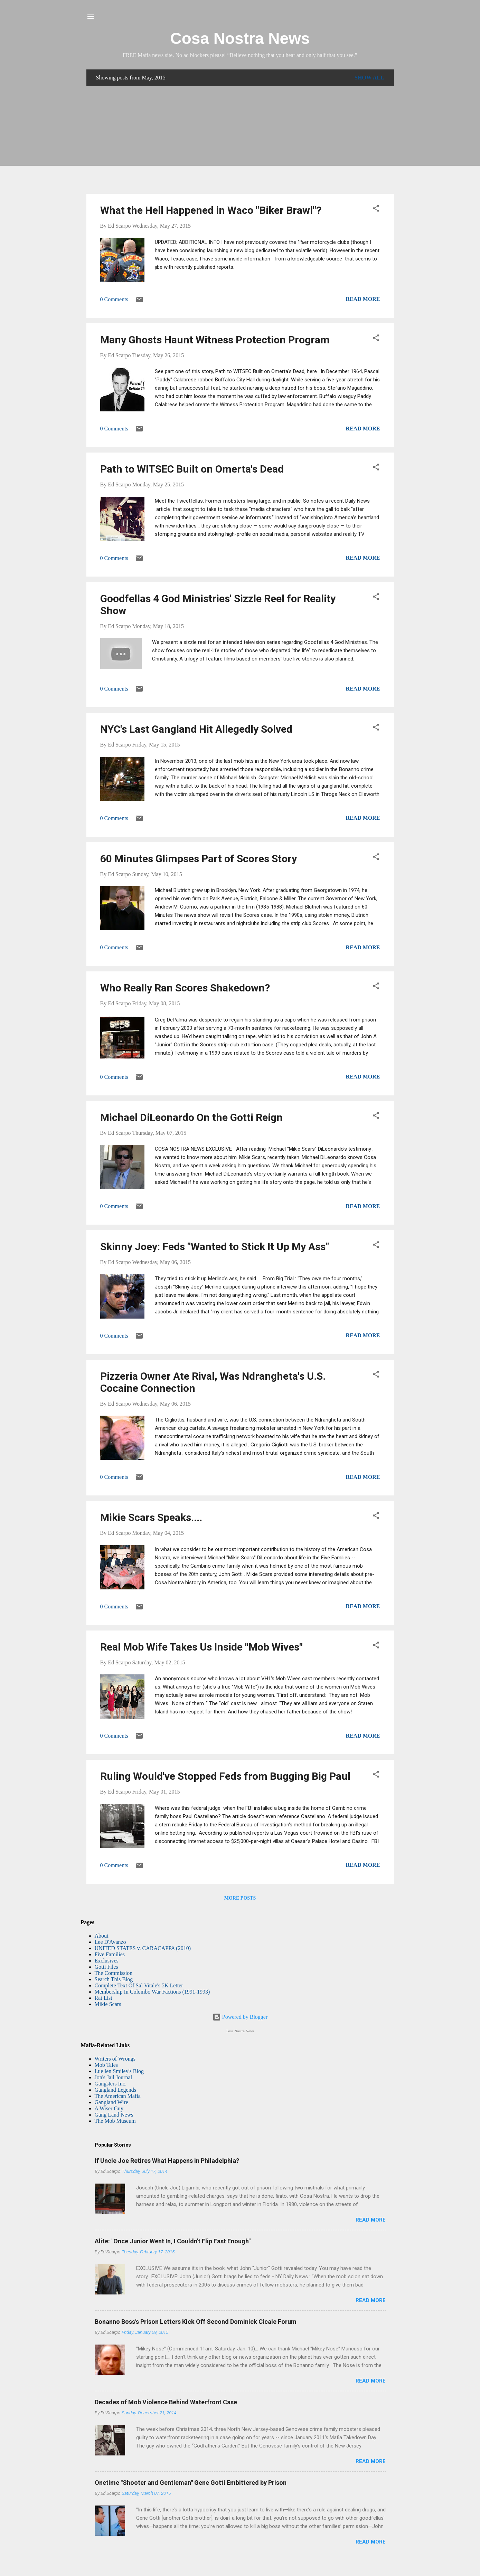  Describe the element at coordinates (198, 859) in the screenshot. I see `60 Minutes Glimpses Part of Scores Story` at that location.